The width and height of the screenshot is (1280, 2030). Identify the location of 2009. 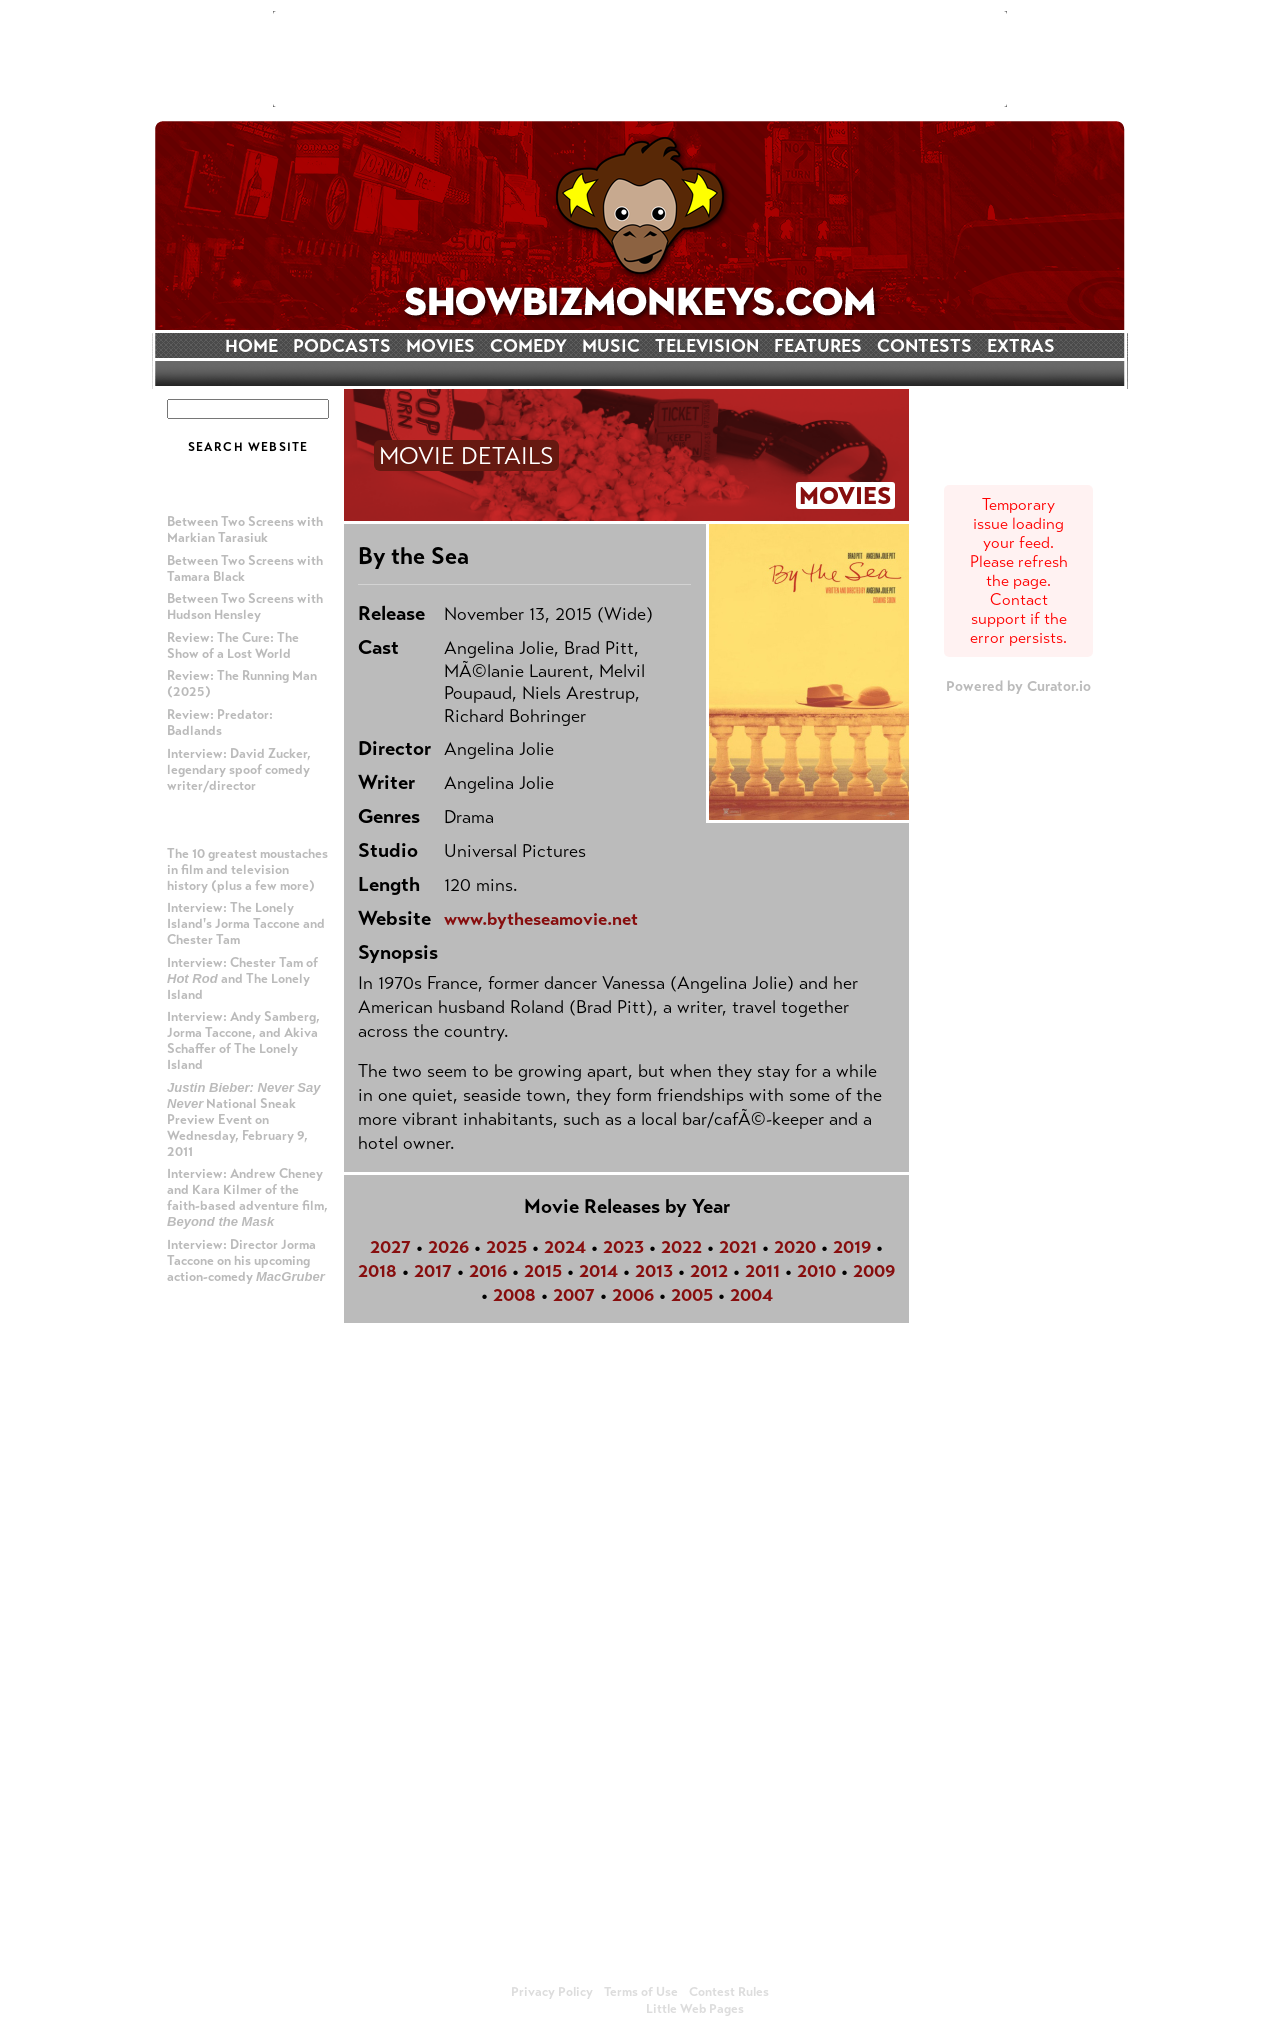
(874, 1271).